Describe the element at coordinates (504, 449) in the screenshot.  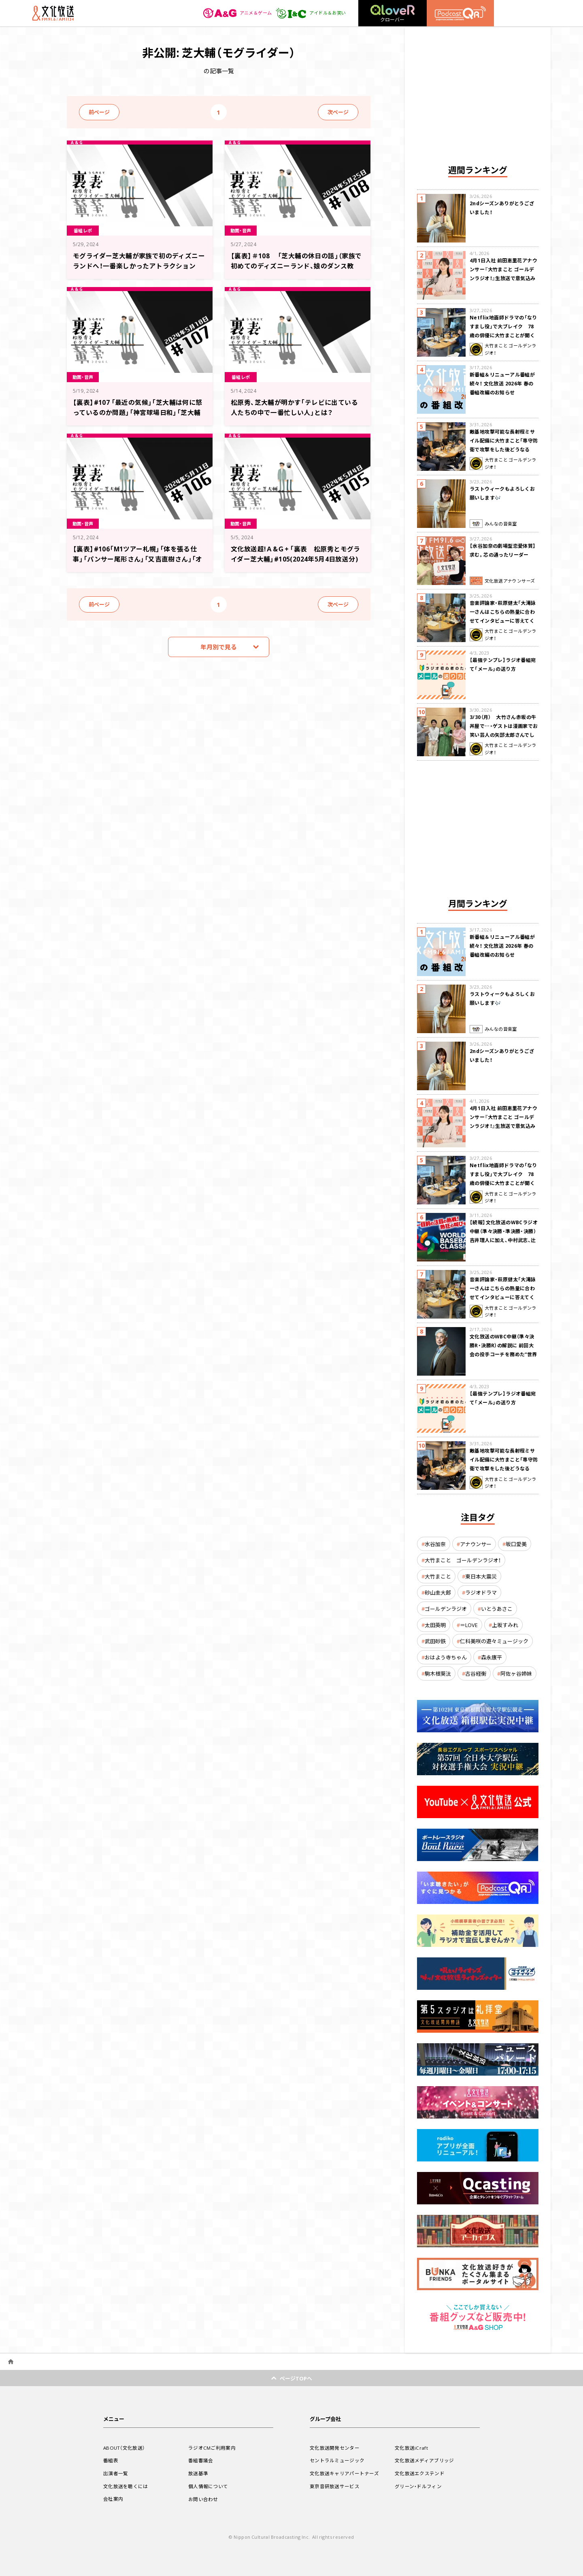
I see `敵基地攻撃可能な長射程ミサイル配備に大竹まこと「専守防衛で攻撃をした後どうなるか。絶対に考えなくてはならない。」` at that location.